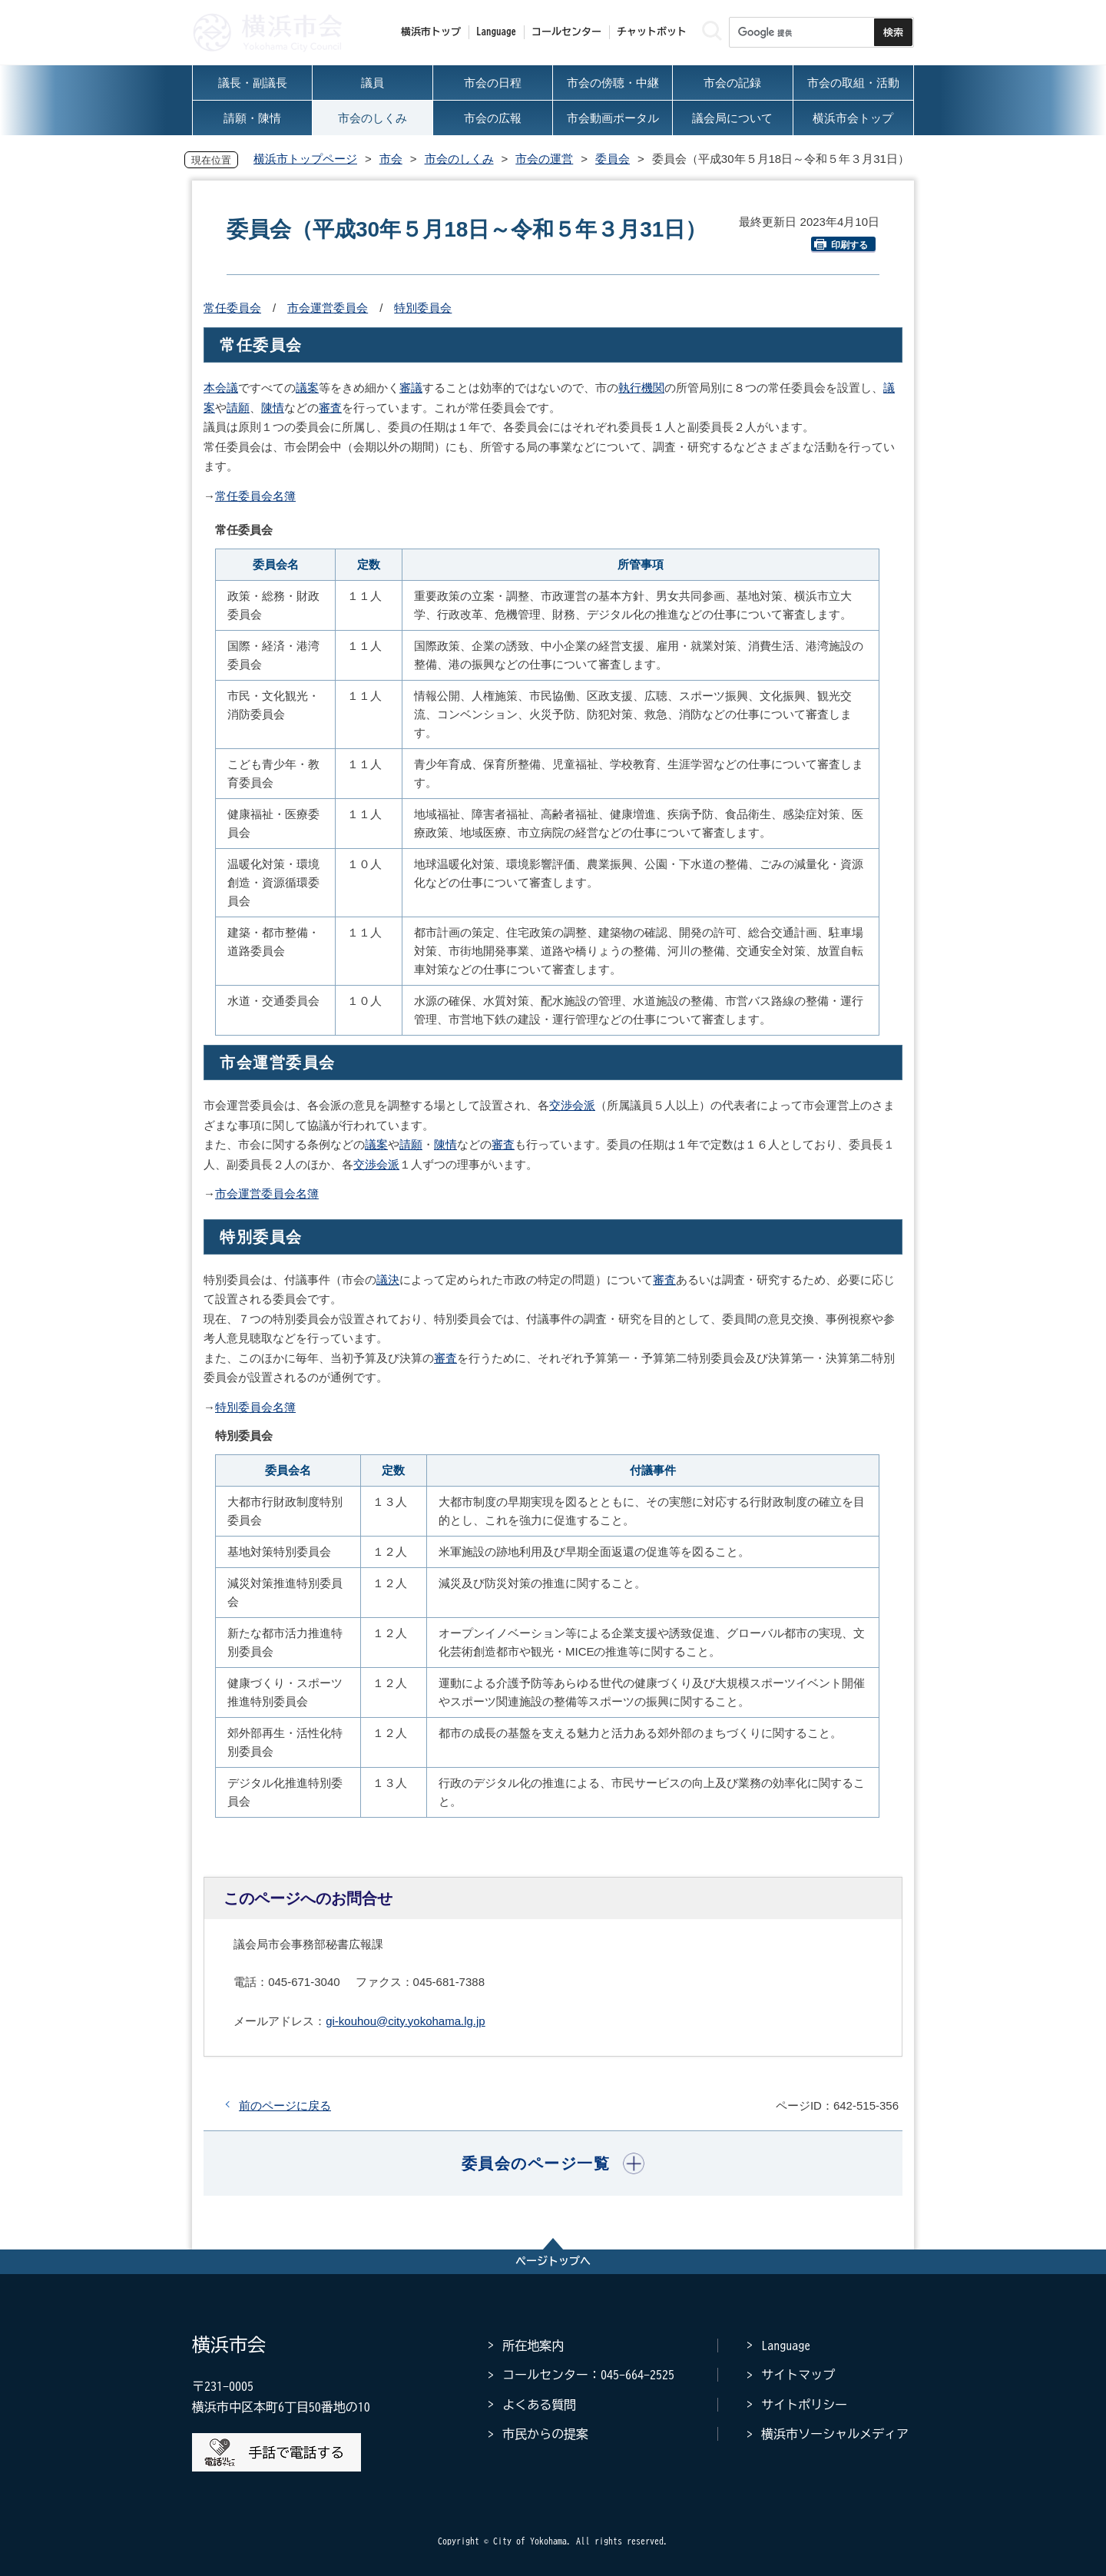 The height and width of the screenshot is (2576, 1106). I want to click on サイトポリシー, so click(804, 2405).